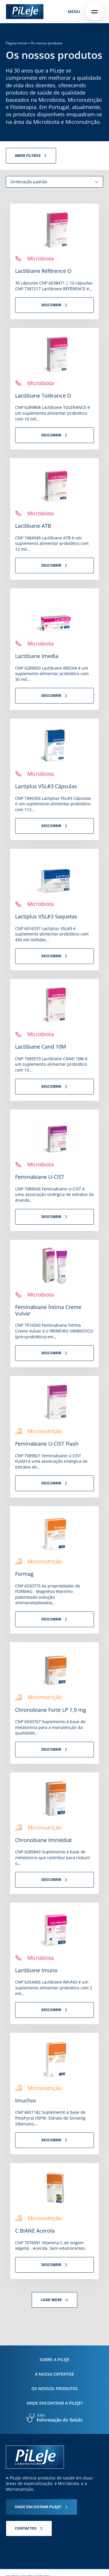  I want to click on Descobrir, so click(51, 304).